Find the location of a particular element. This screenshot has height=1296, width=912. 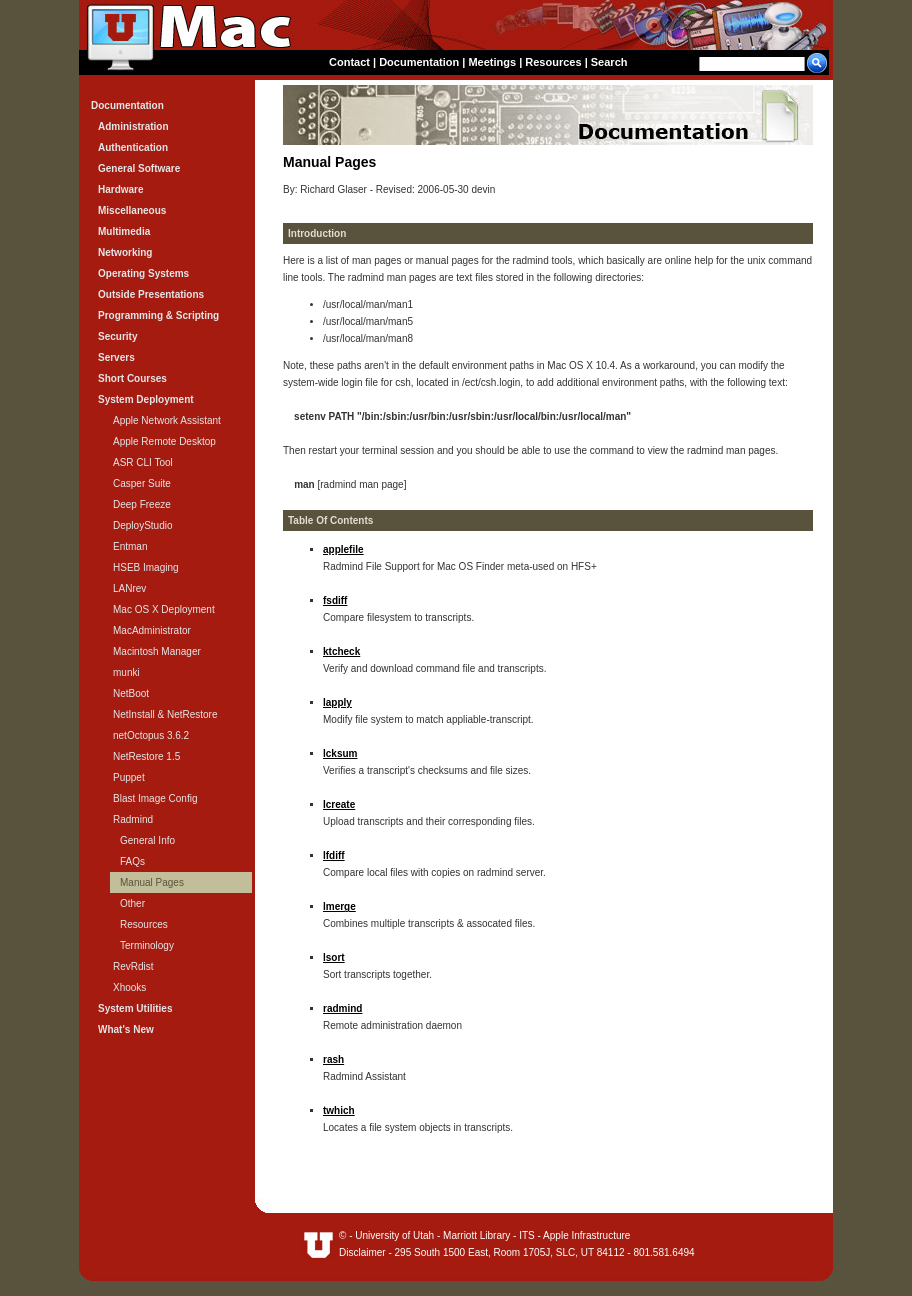

Marriott Library is located at coordinates (476, 1235).